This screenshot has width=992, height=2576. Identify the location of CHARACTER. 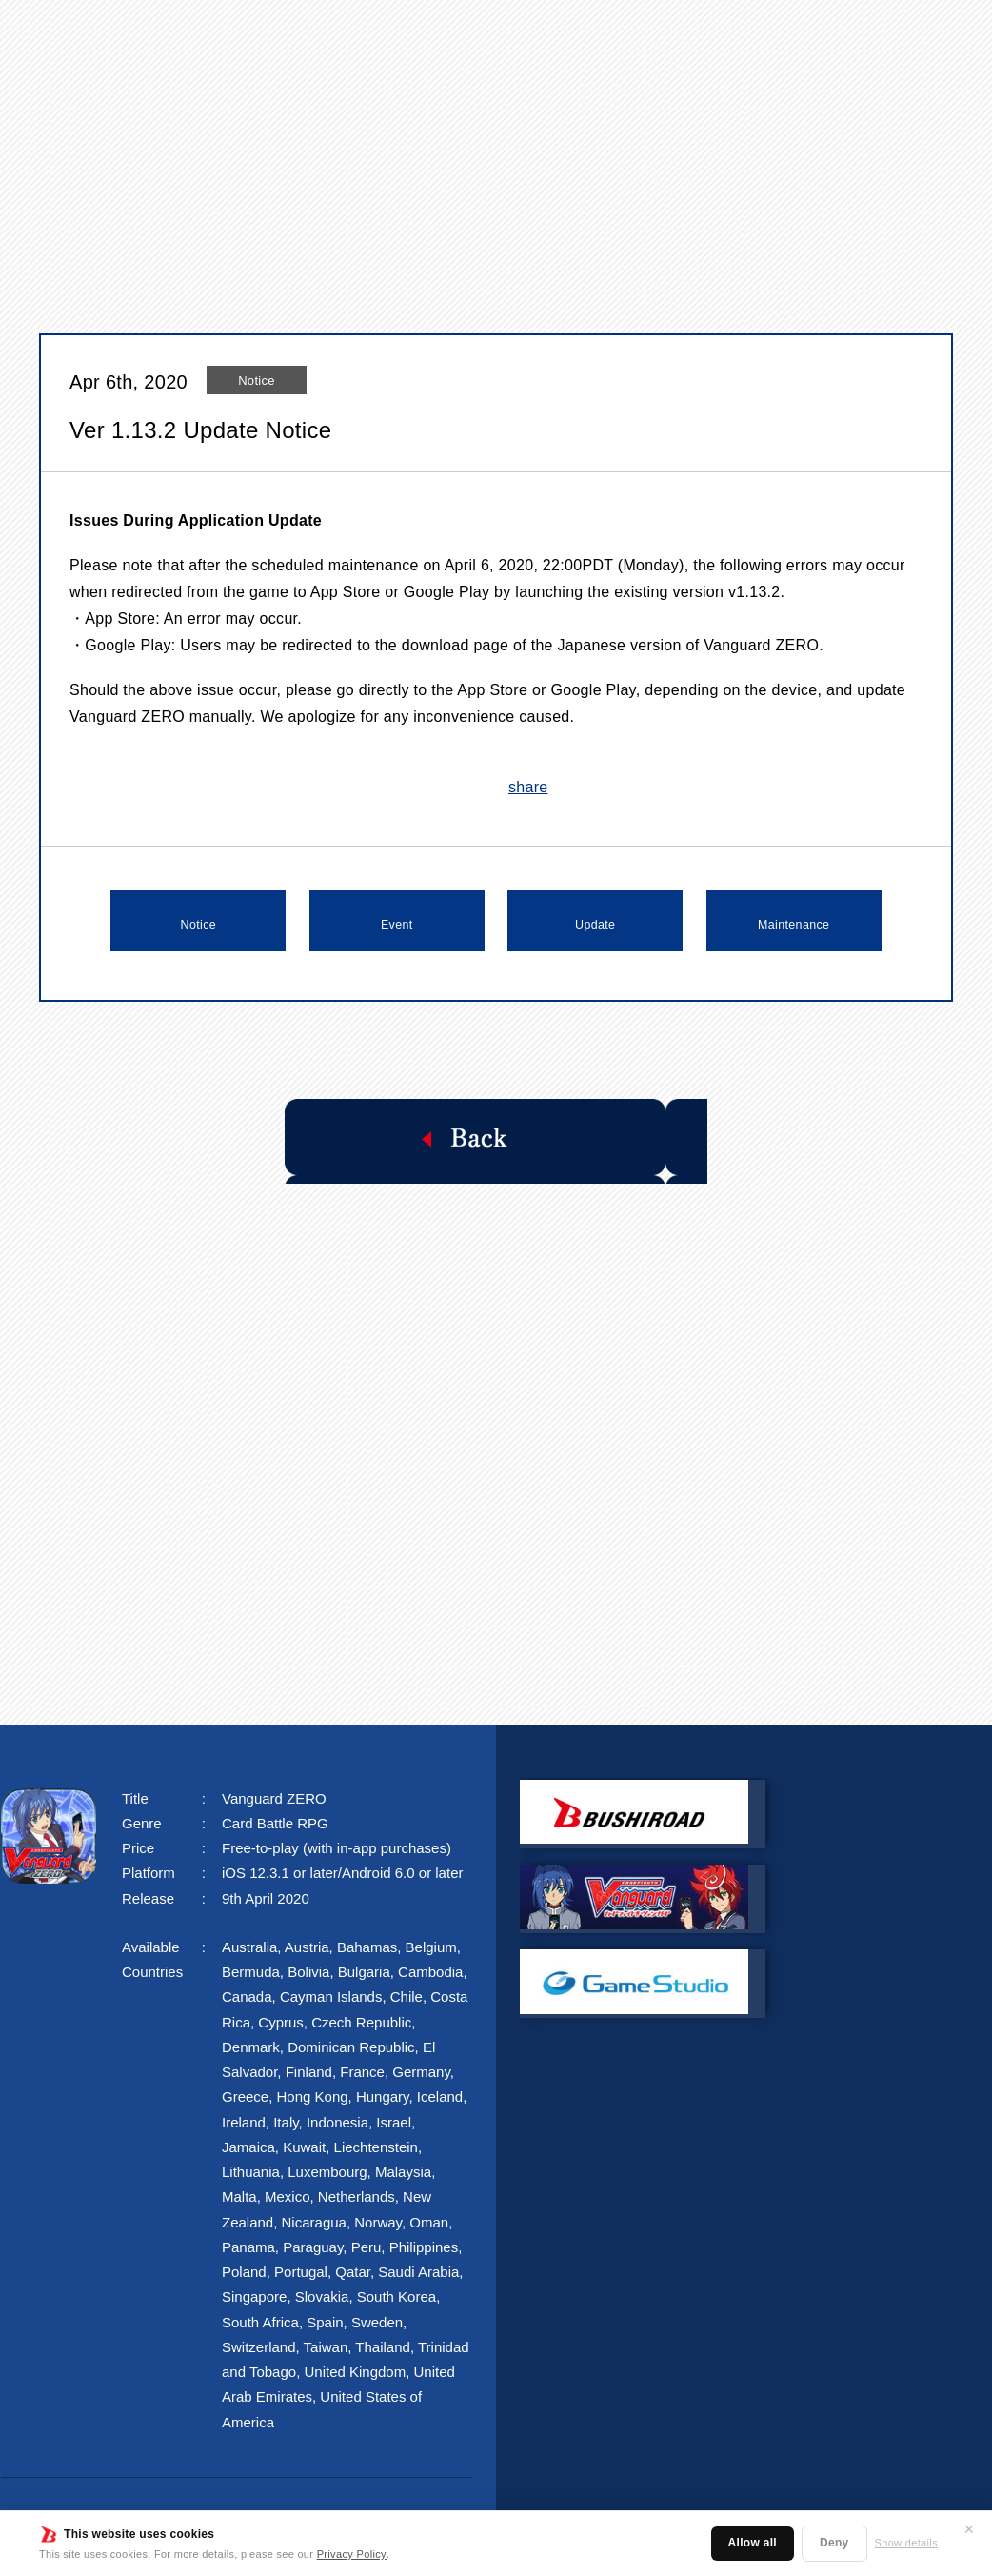
(662, 35).